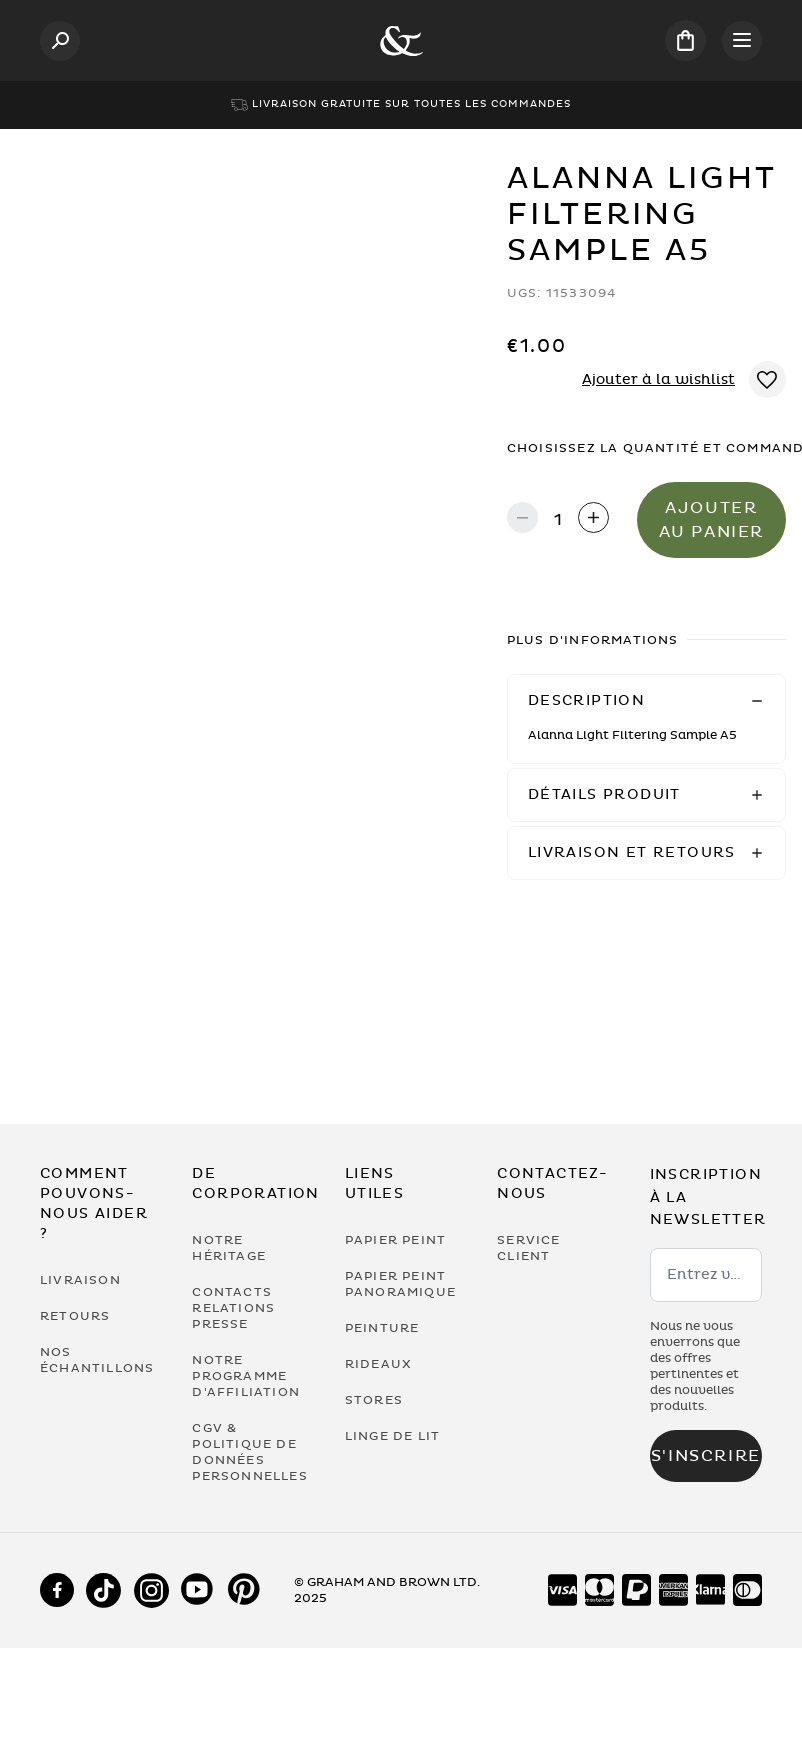  What do you see at coordinates (248, 1452) in the screenshot?
I see `CGV & Politique de Données Personnelles` at bounding box center [248, 1452].